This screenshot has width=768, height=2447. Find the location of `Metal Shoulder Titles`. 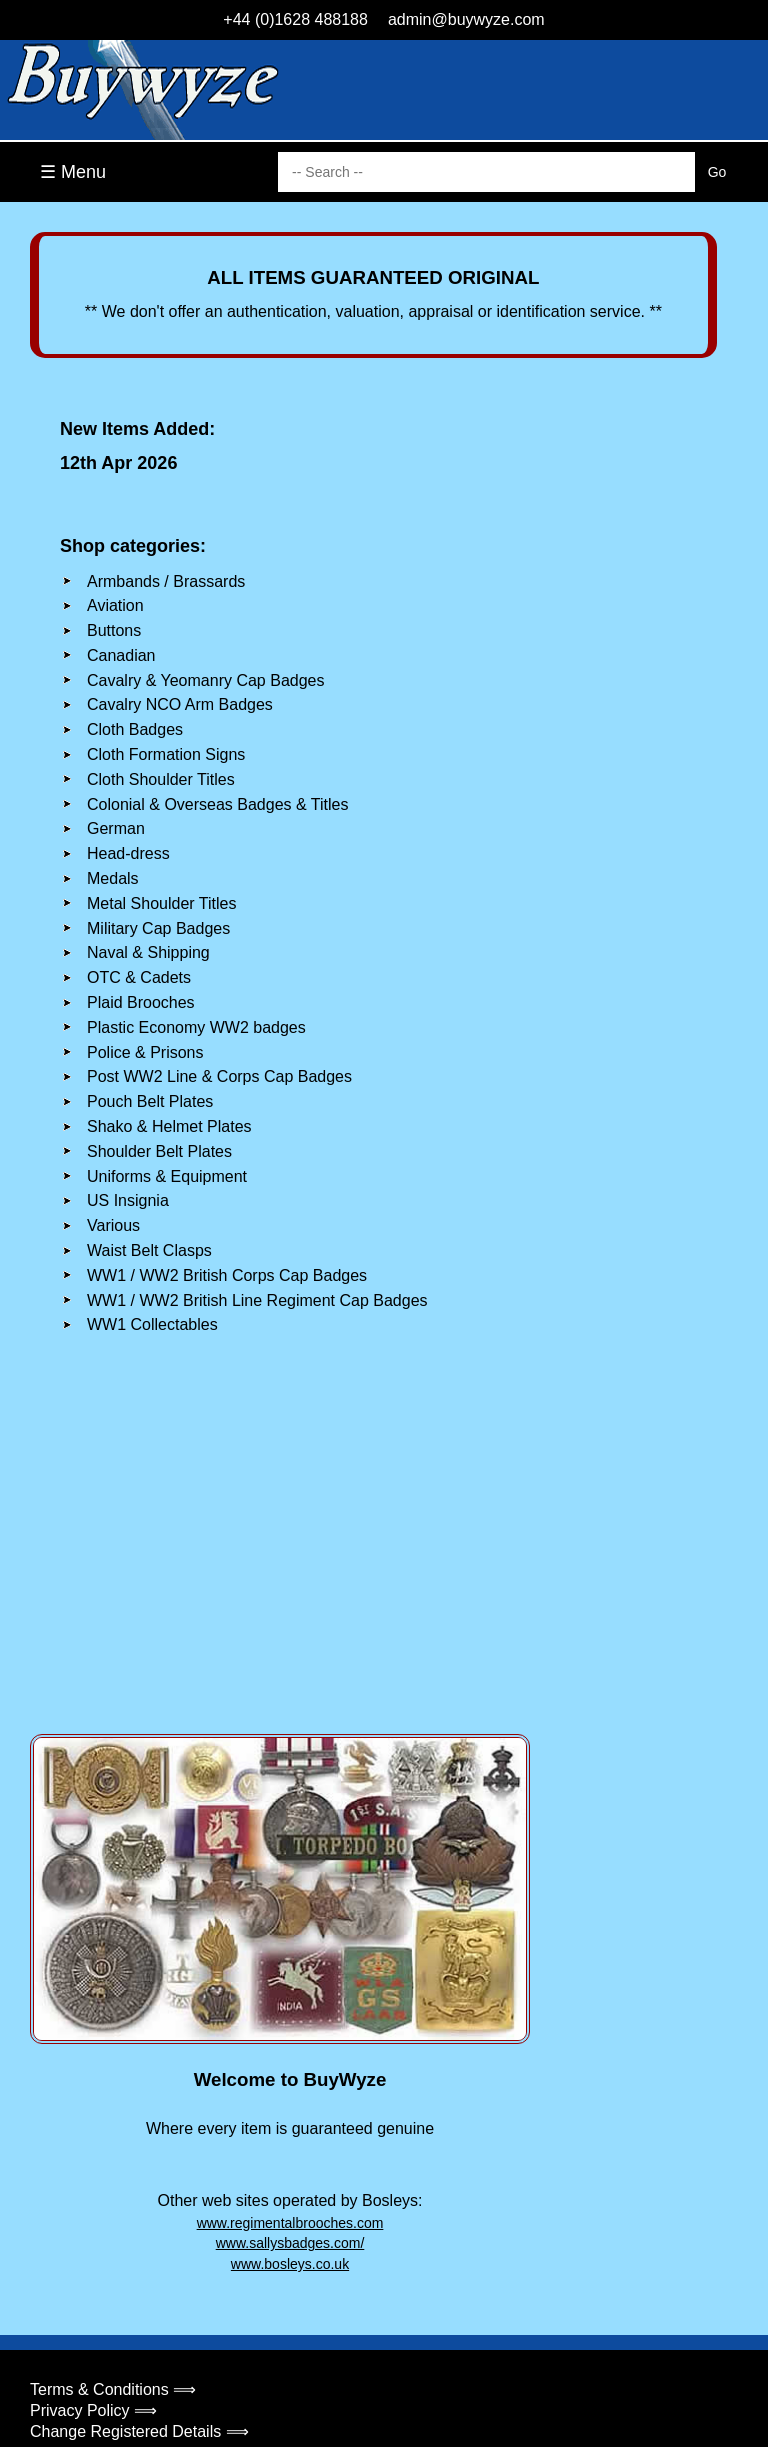

Metal Shoulder Titles is located at coordinates (161, 903).